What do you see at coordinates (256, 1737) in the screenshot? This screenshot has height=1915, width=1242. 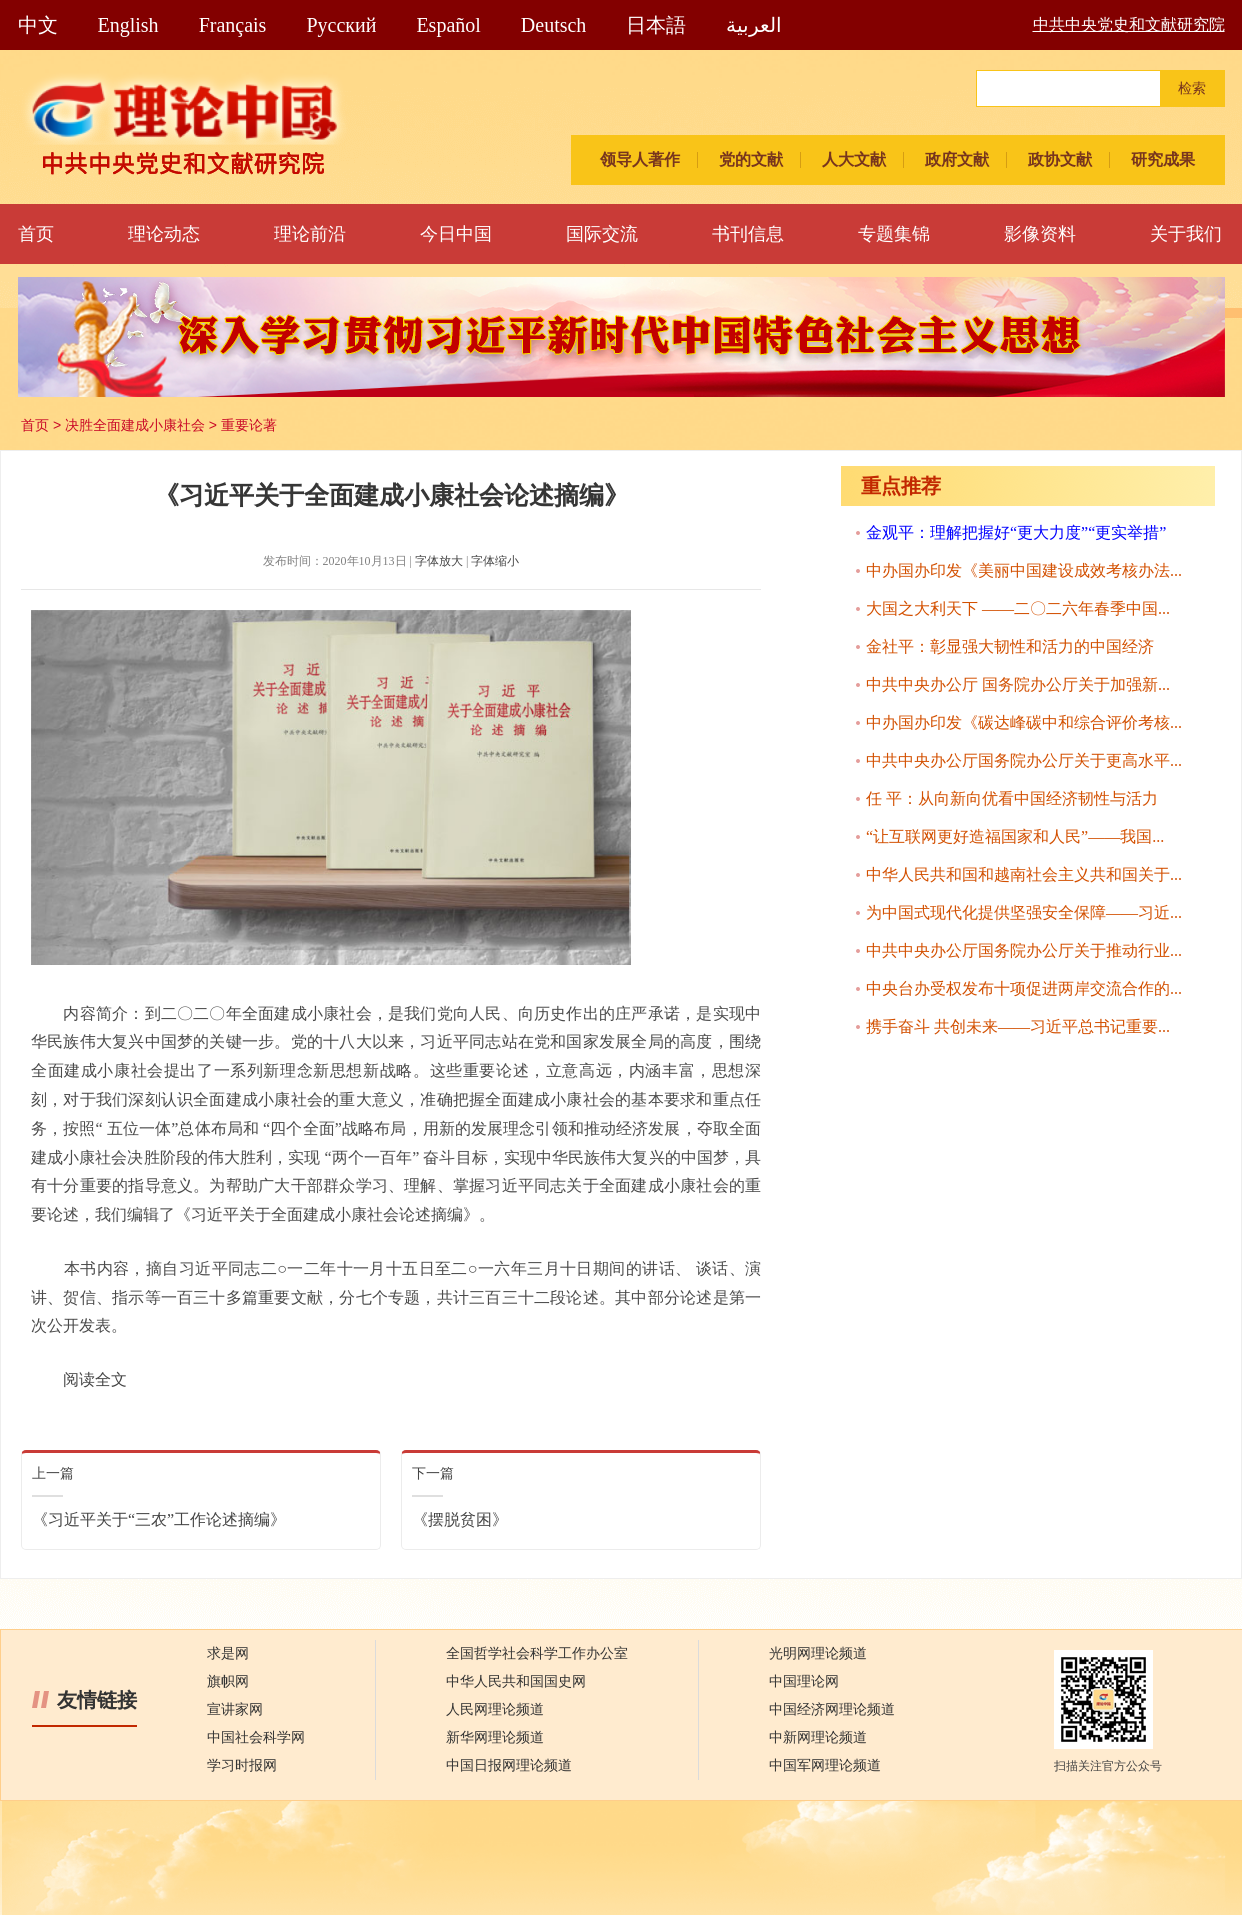 I see `中国社会科学网` at bounding box center [256, 1737].